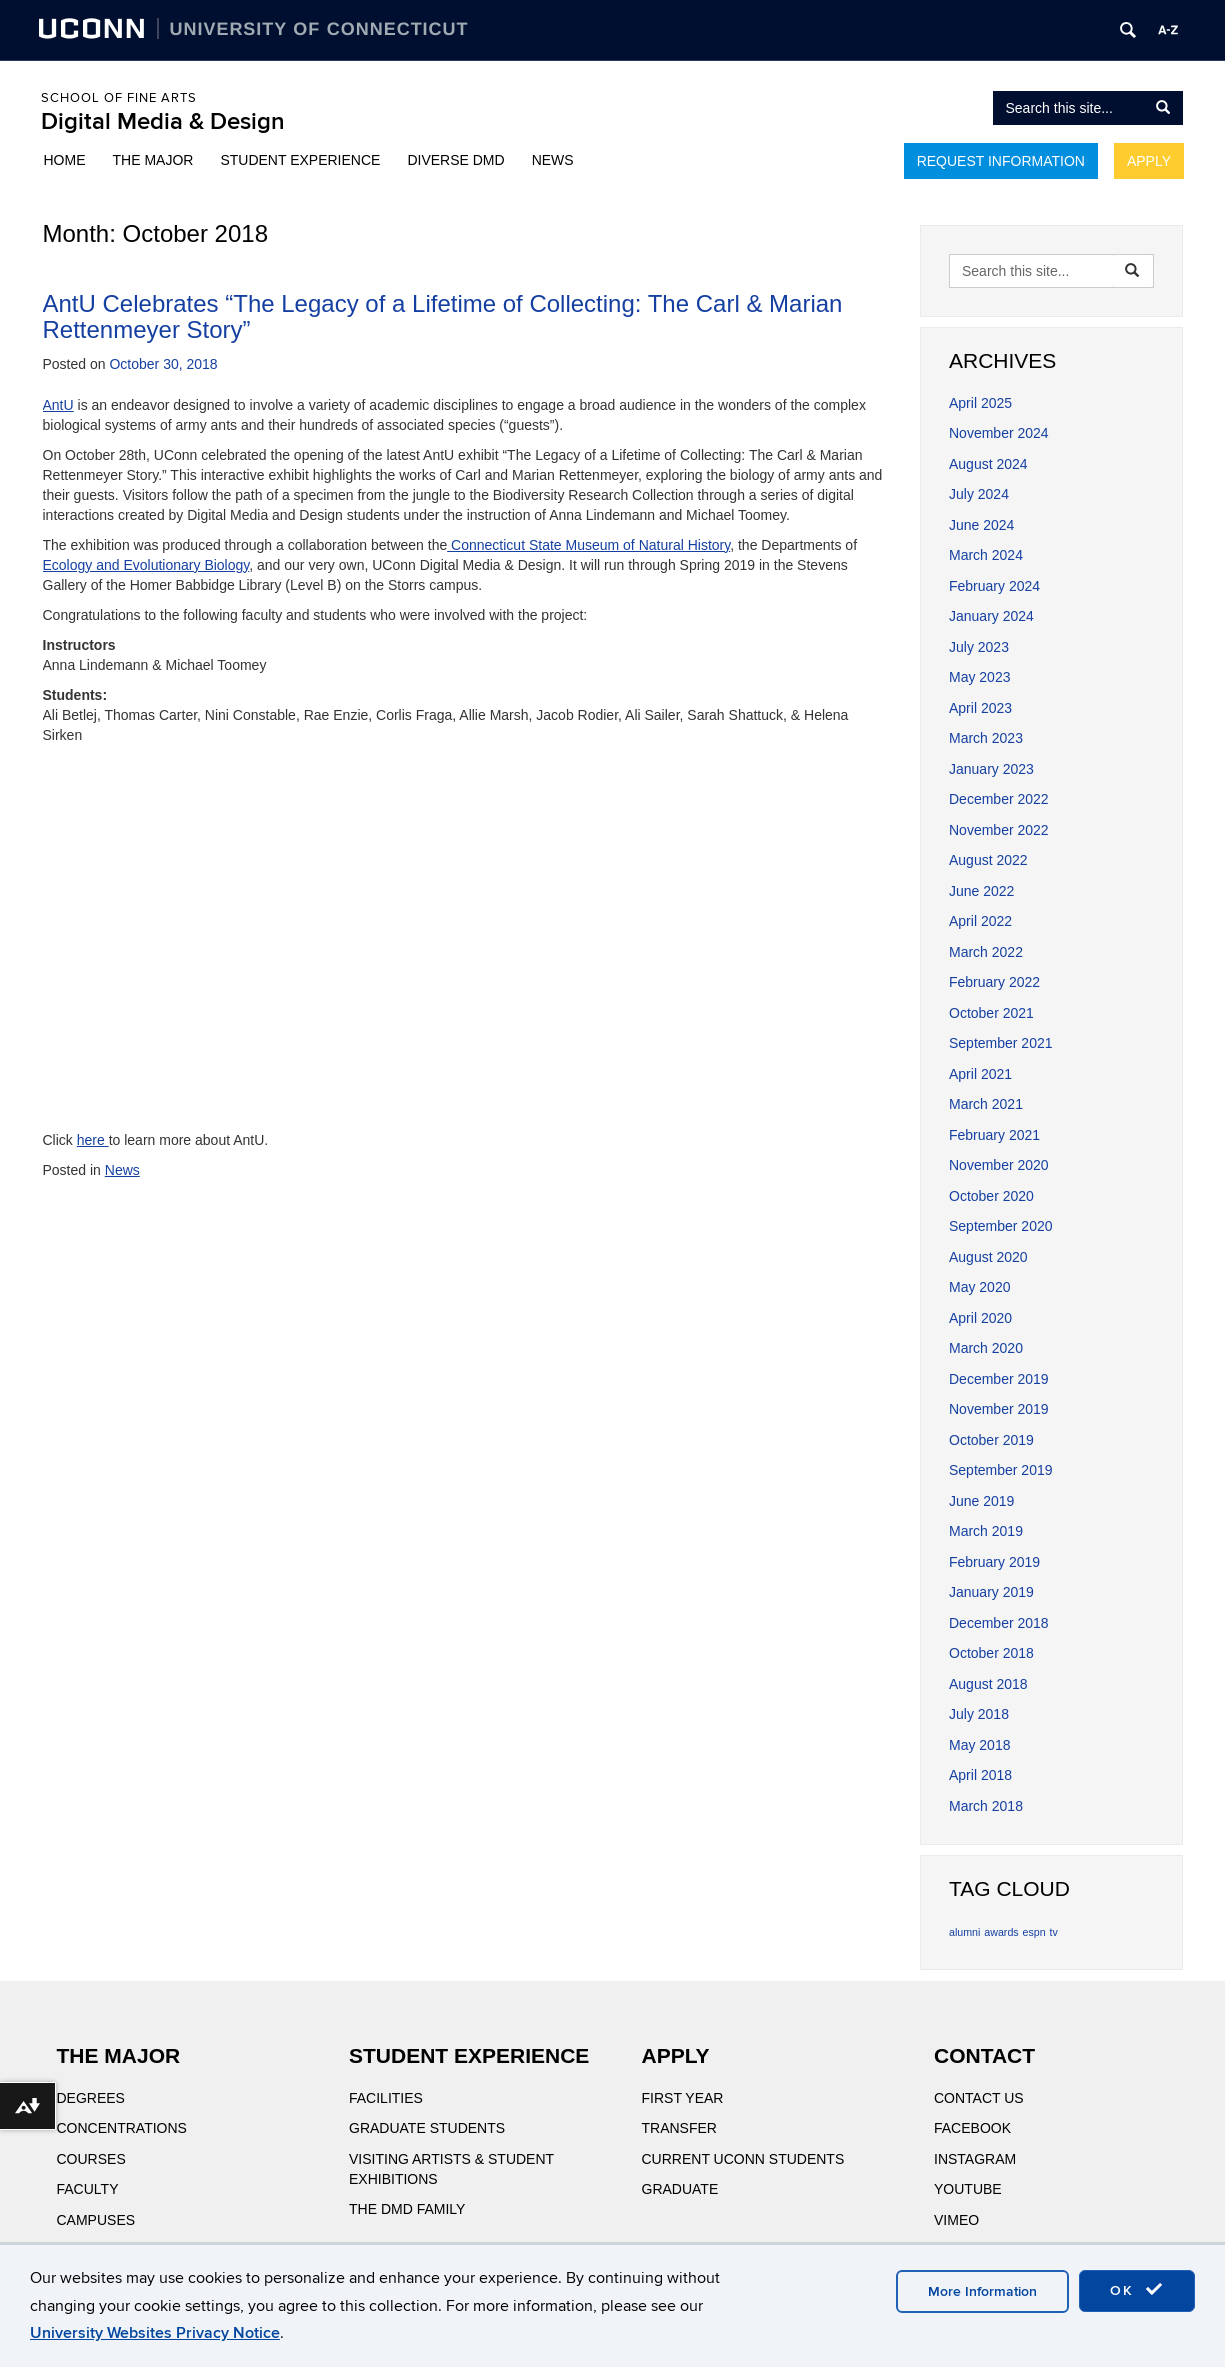  Describe the element at coordinates (994, 1562) in the screenshot. I see `February 2019` at that location.